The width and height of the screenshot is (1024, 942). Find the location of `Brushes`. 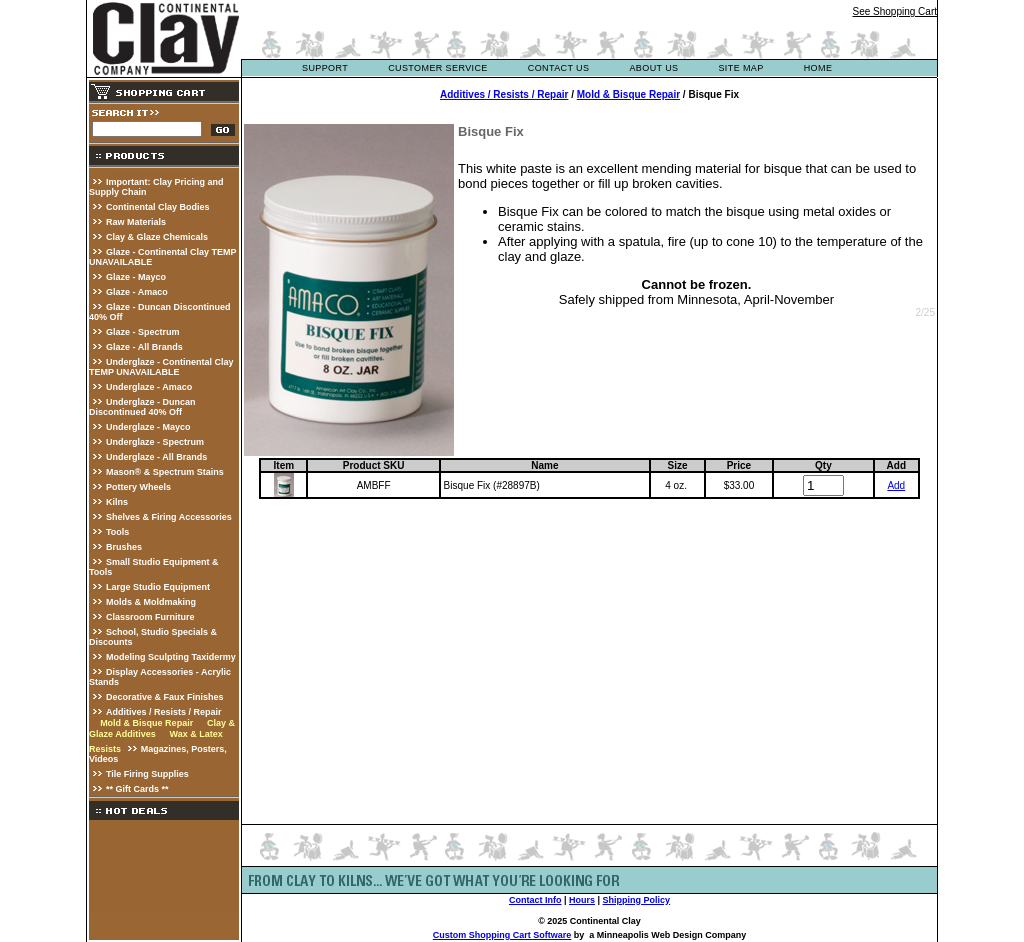

Brushes is located at coordinates (124, 547).